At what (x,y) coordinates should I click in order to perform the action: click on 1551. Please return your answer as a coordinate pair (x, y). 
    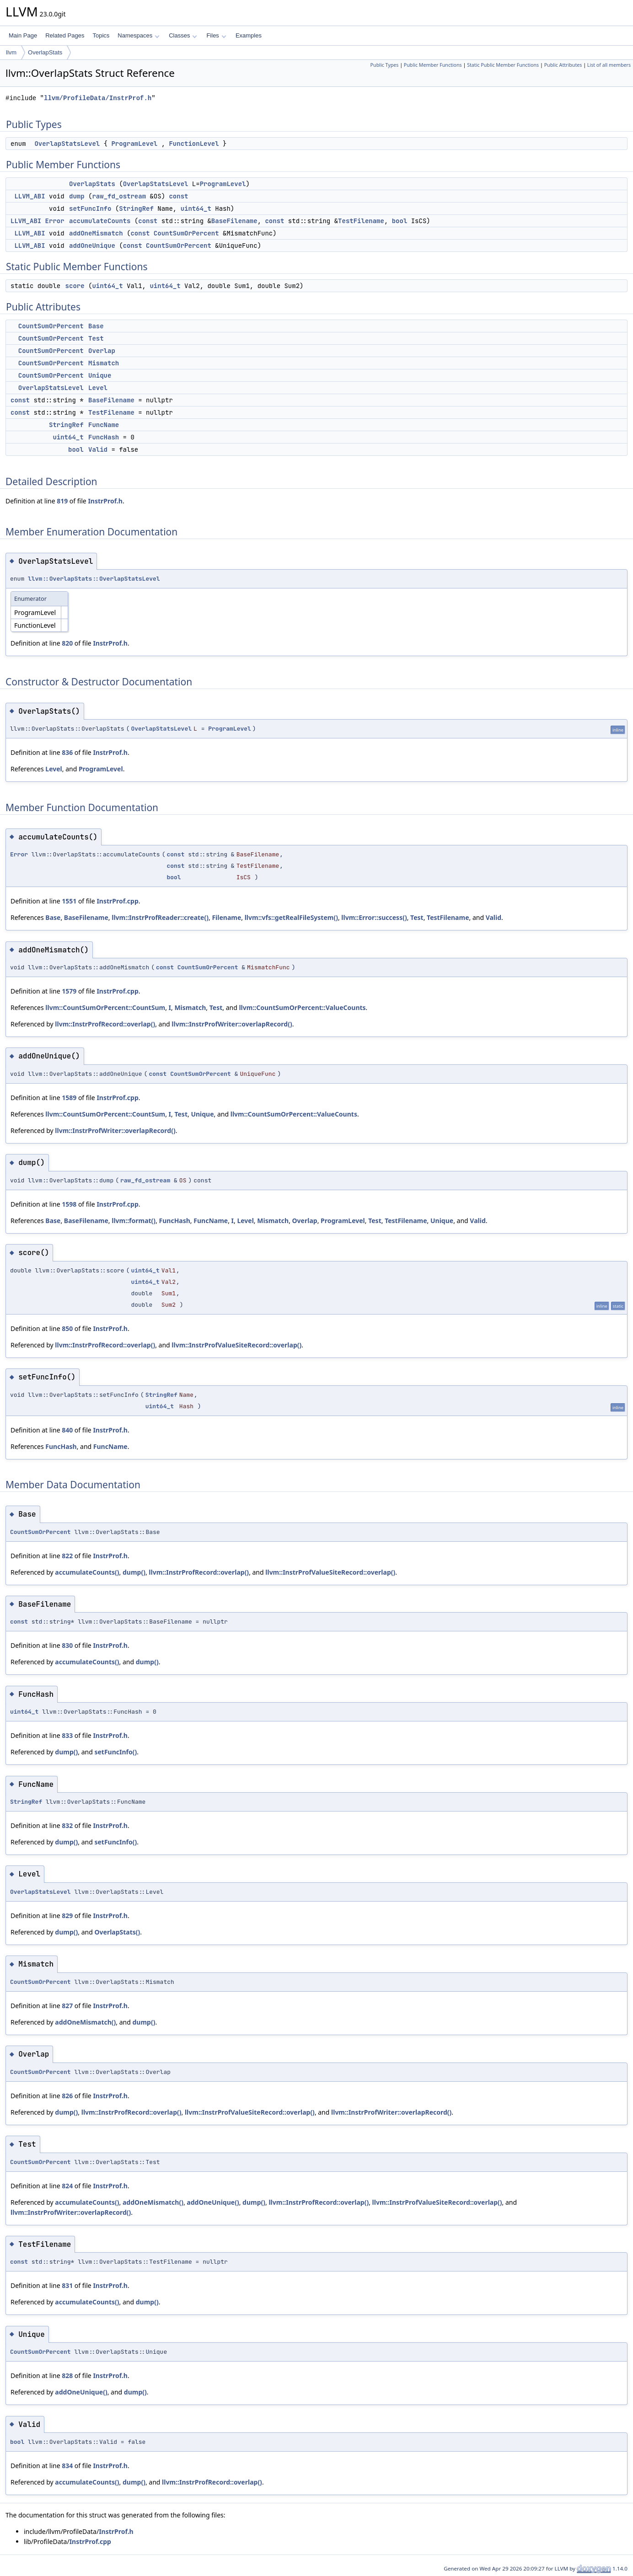
    Looking at the image, I should click on (69, 901).